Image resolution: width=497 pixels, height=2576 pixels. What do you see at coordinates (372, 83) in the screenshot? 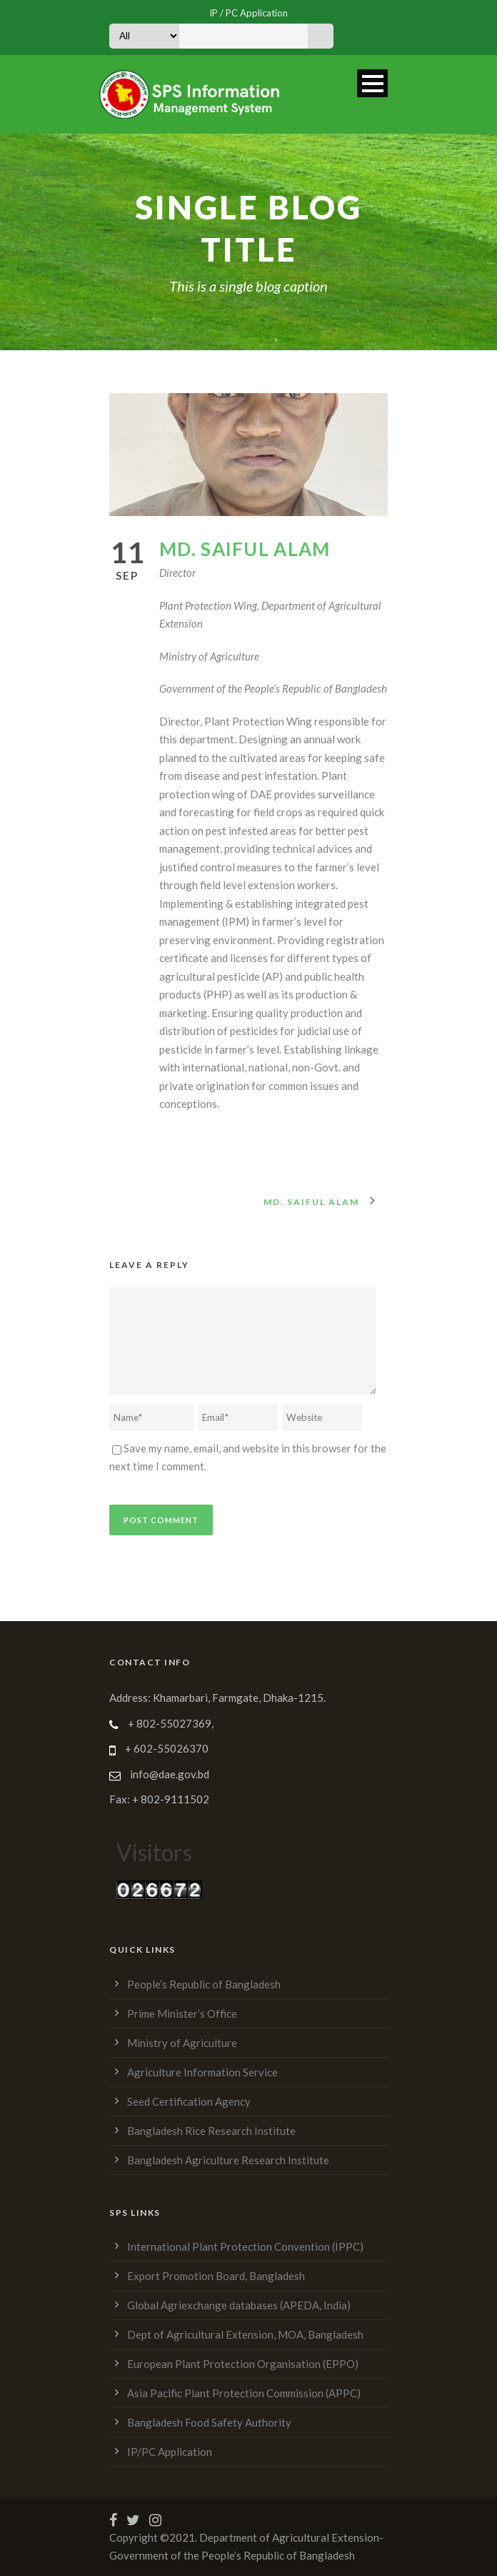
I see `Open Menu` at bounding box center [372, 83].